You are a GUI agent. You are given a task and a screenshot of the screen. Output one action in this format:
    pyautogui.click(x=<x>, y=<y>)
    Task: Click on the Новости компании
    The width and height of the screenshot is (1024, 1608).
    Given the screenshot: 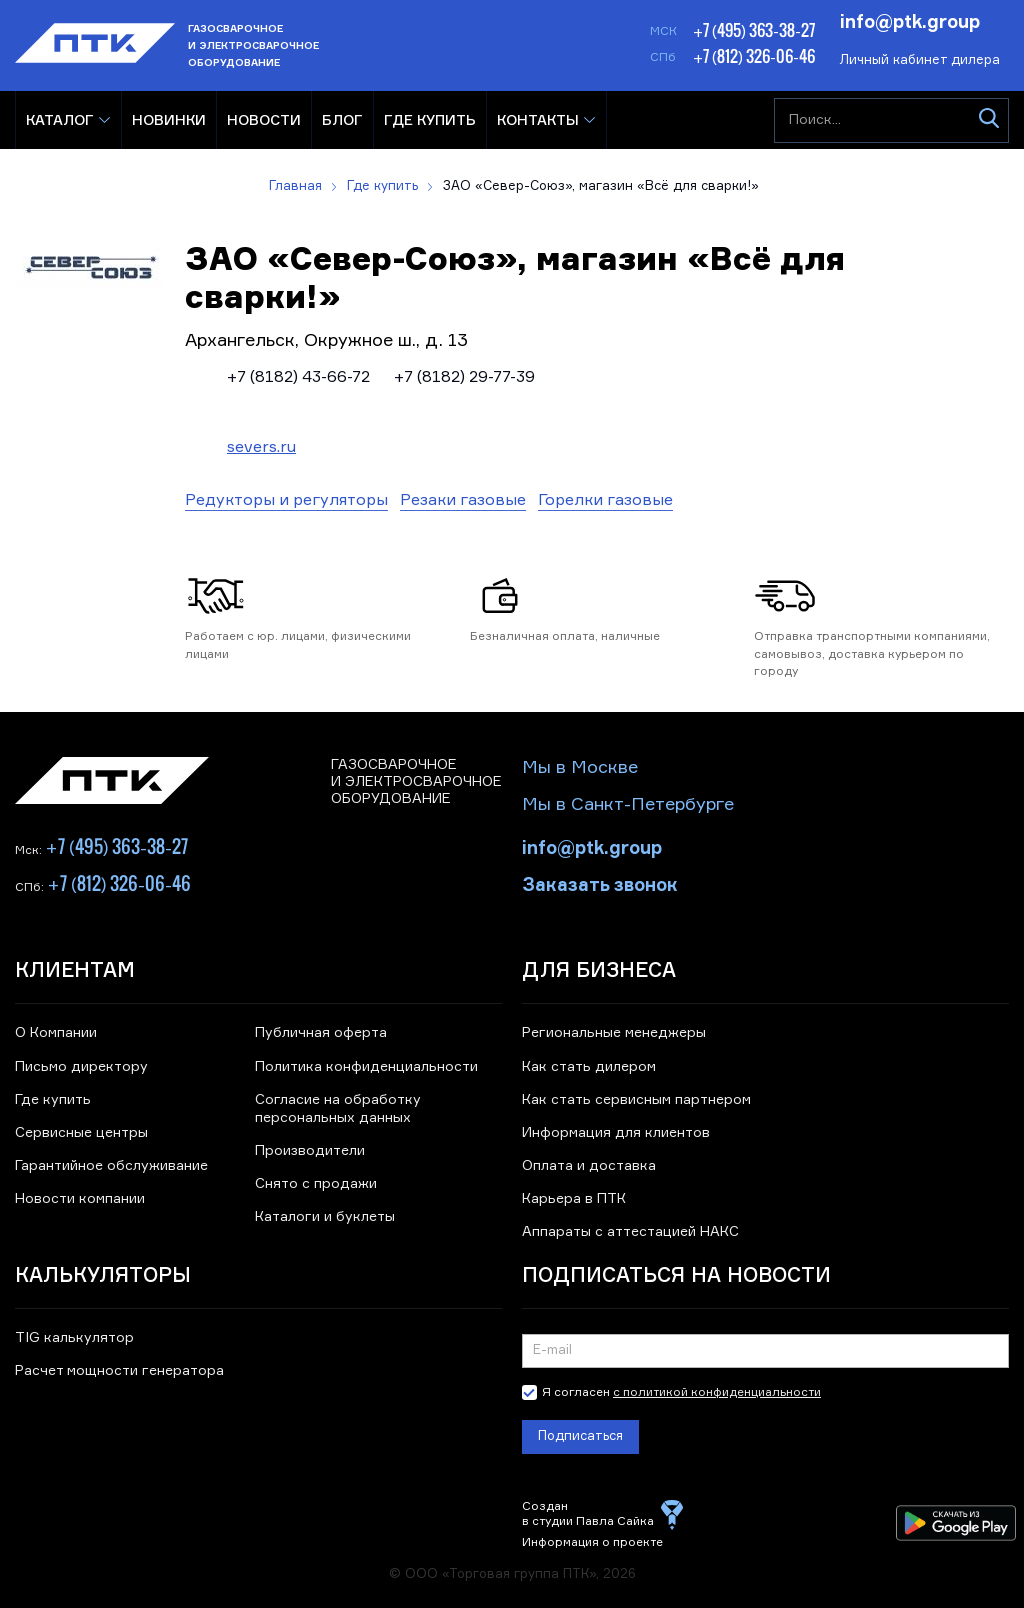 What is the action you would take?
    pyautogui.click(x=80, y=1199)
    